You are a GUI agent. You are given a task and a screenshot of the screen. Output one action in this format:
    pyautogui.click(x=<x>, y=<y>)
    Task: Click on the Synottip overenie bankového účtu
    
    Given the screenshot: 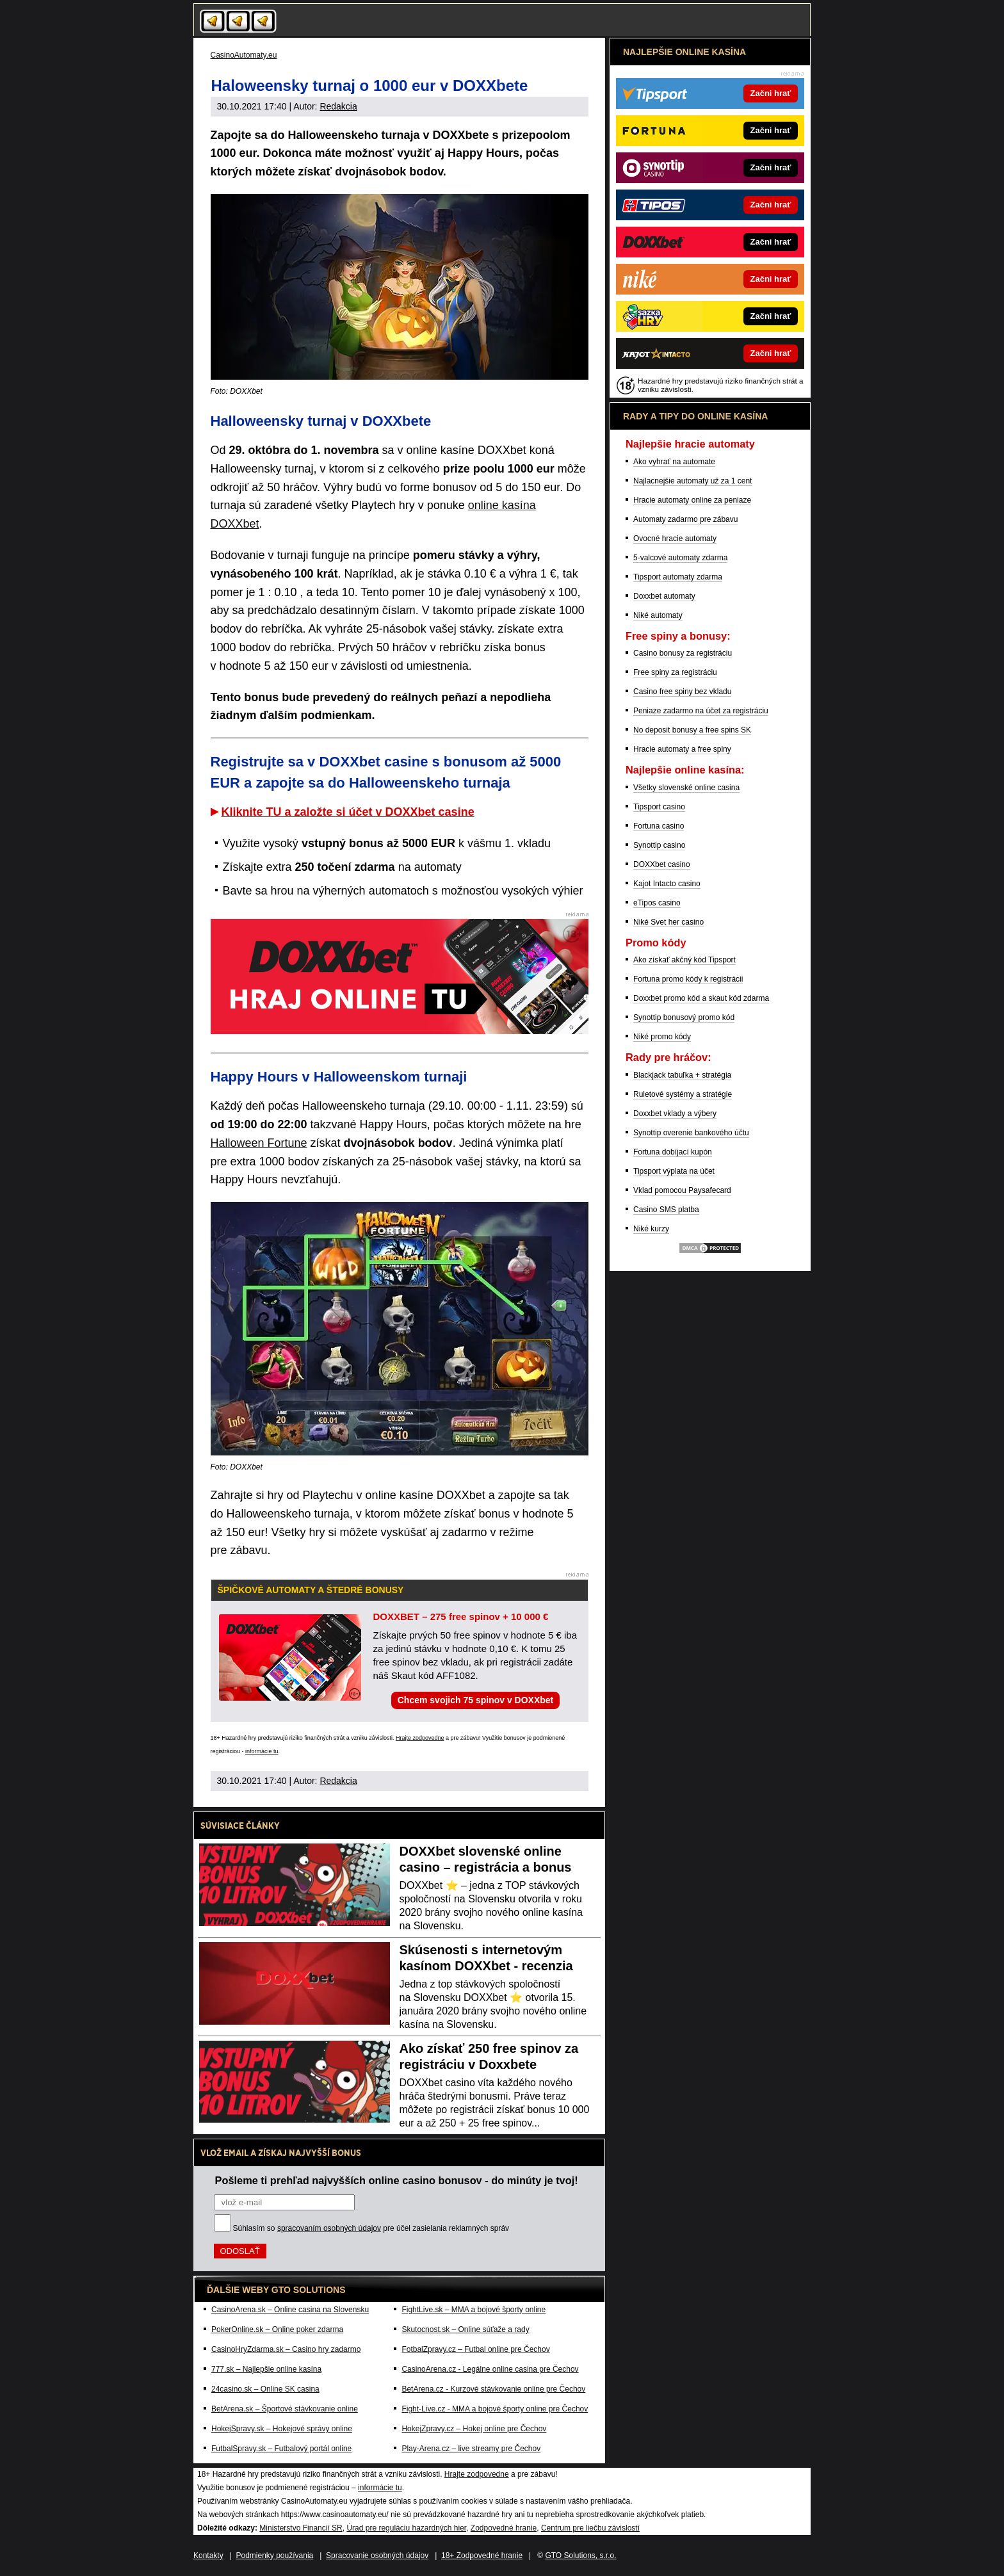 What is the action you would take?
    pyautogui.click(x=691, y=1132)
    